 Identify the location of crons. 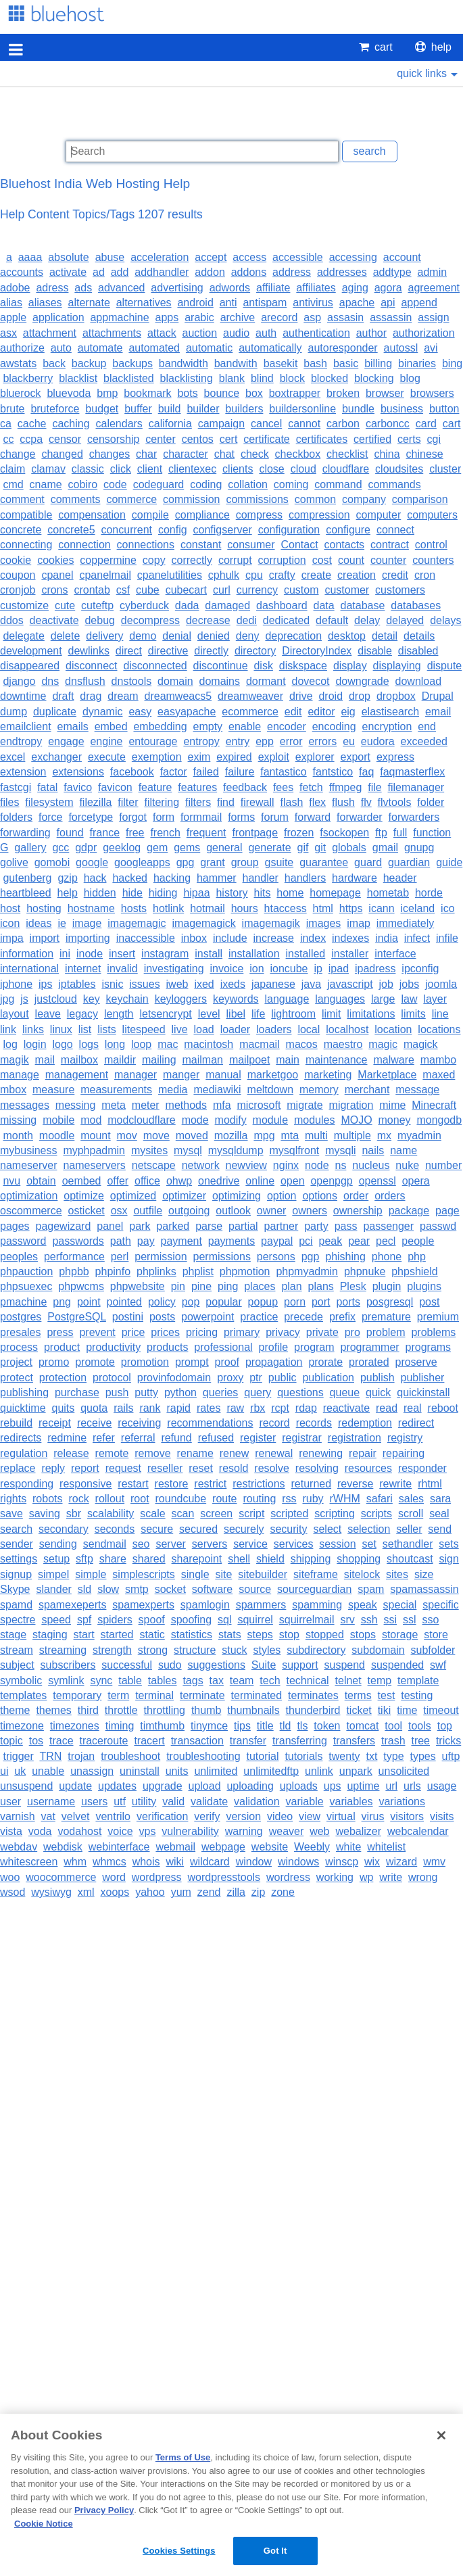
(54, 590).